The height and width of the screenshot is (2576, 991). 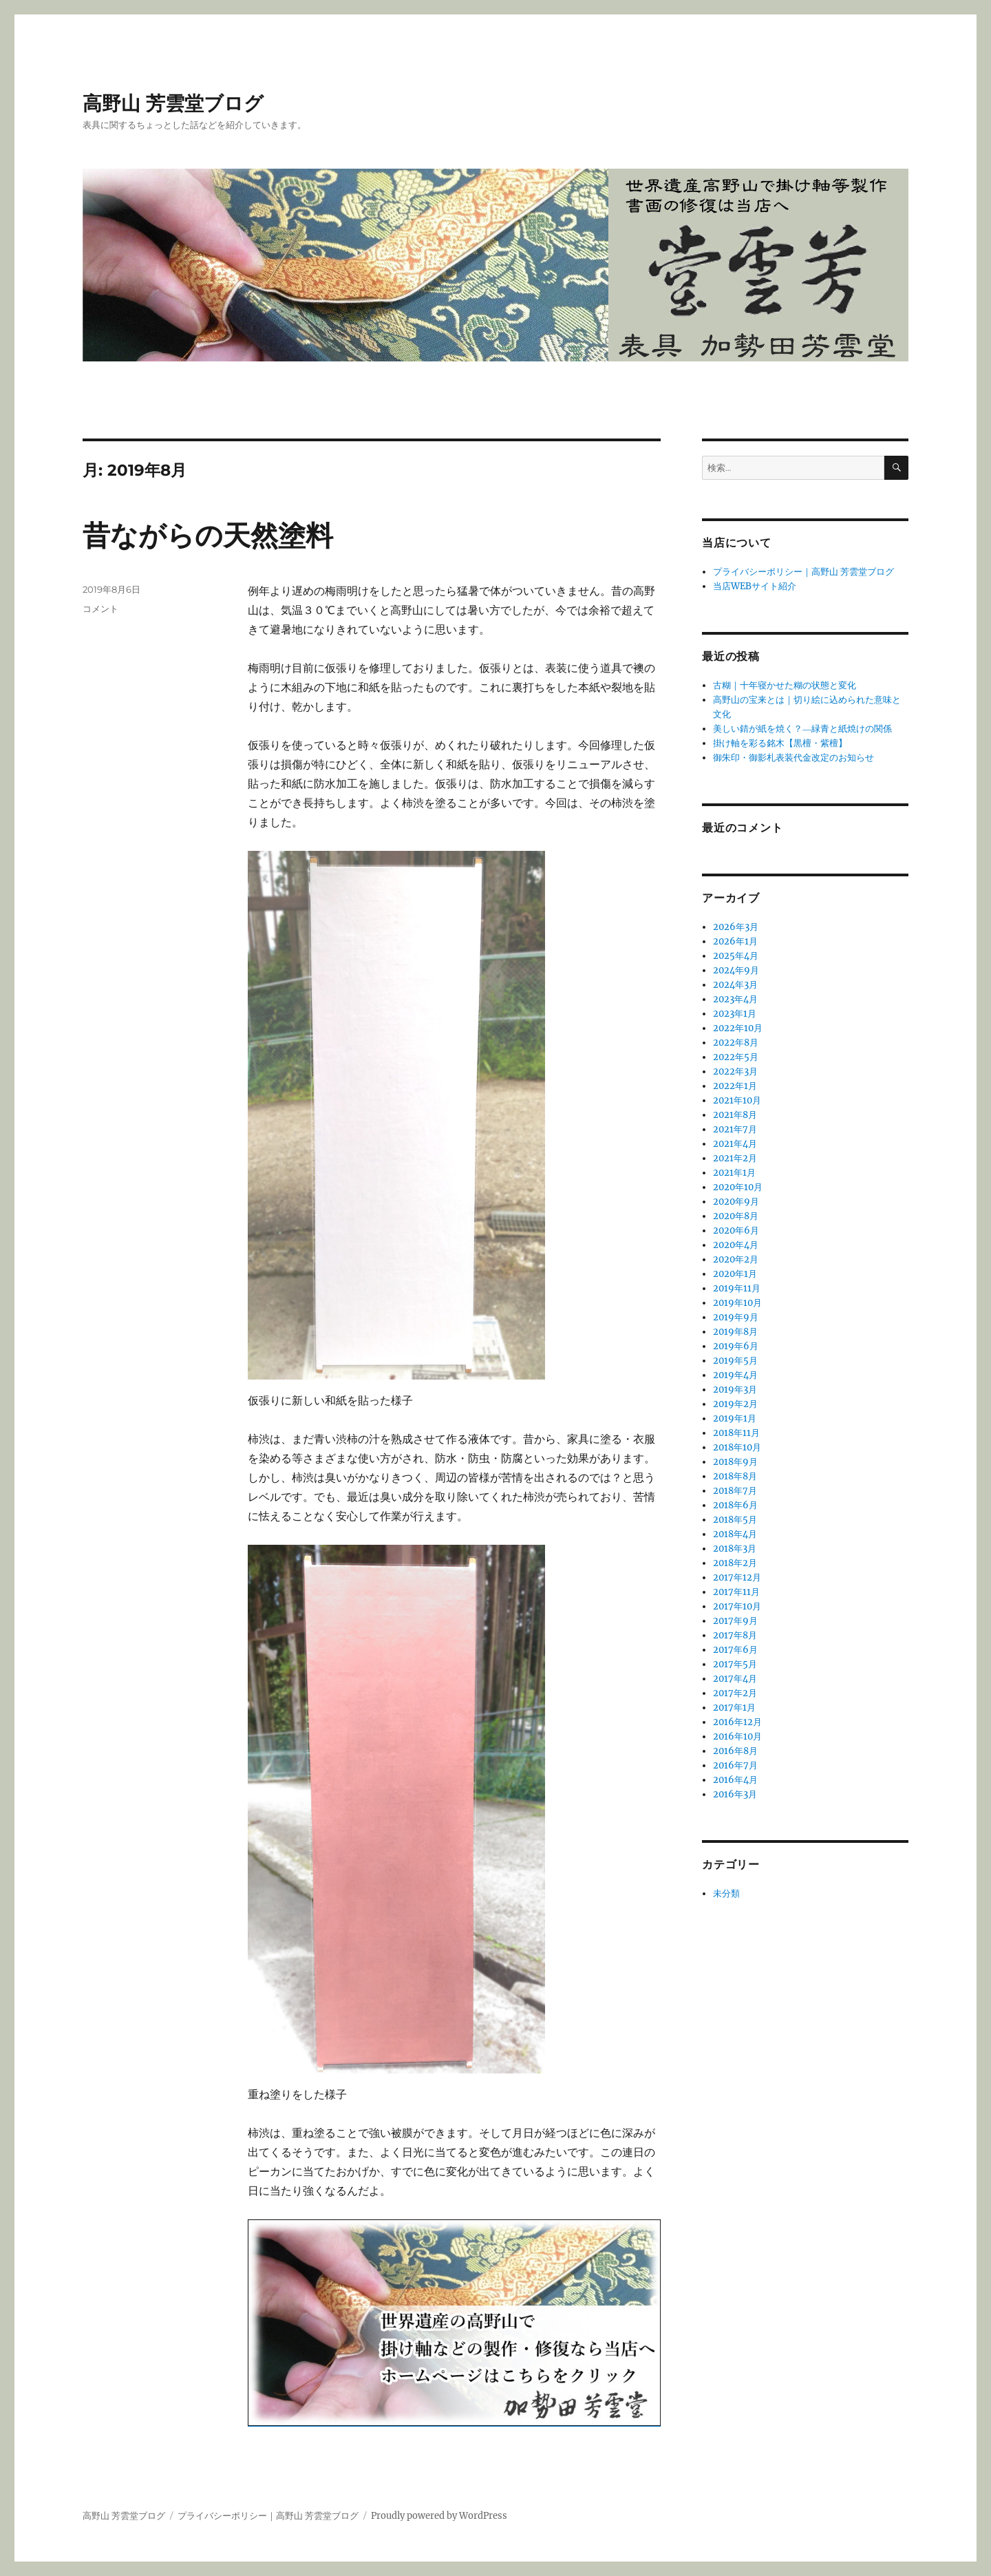 I want to click on 2016年8月, so click(x=735, y=1751).